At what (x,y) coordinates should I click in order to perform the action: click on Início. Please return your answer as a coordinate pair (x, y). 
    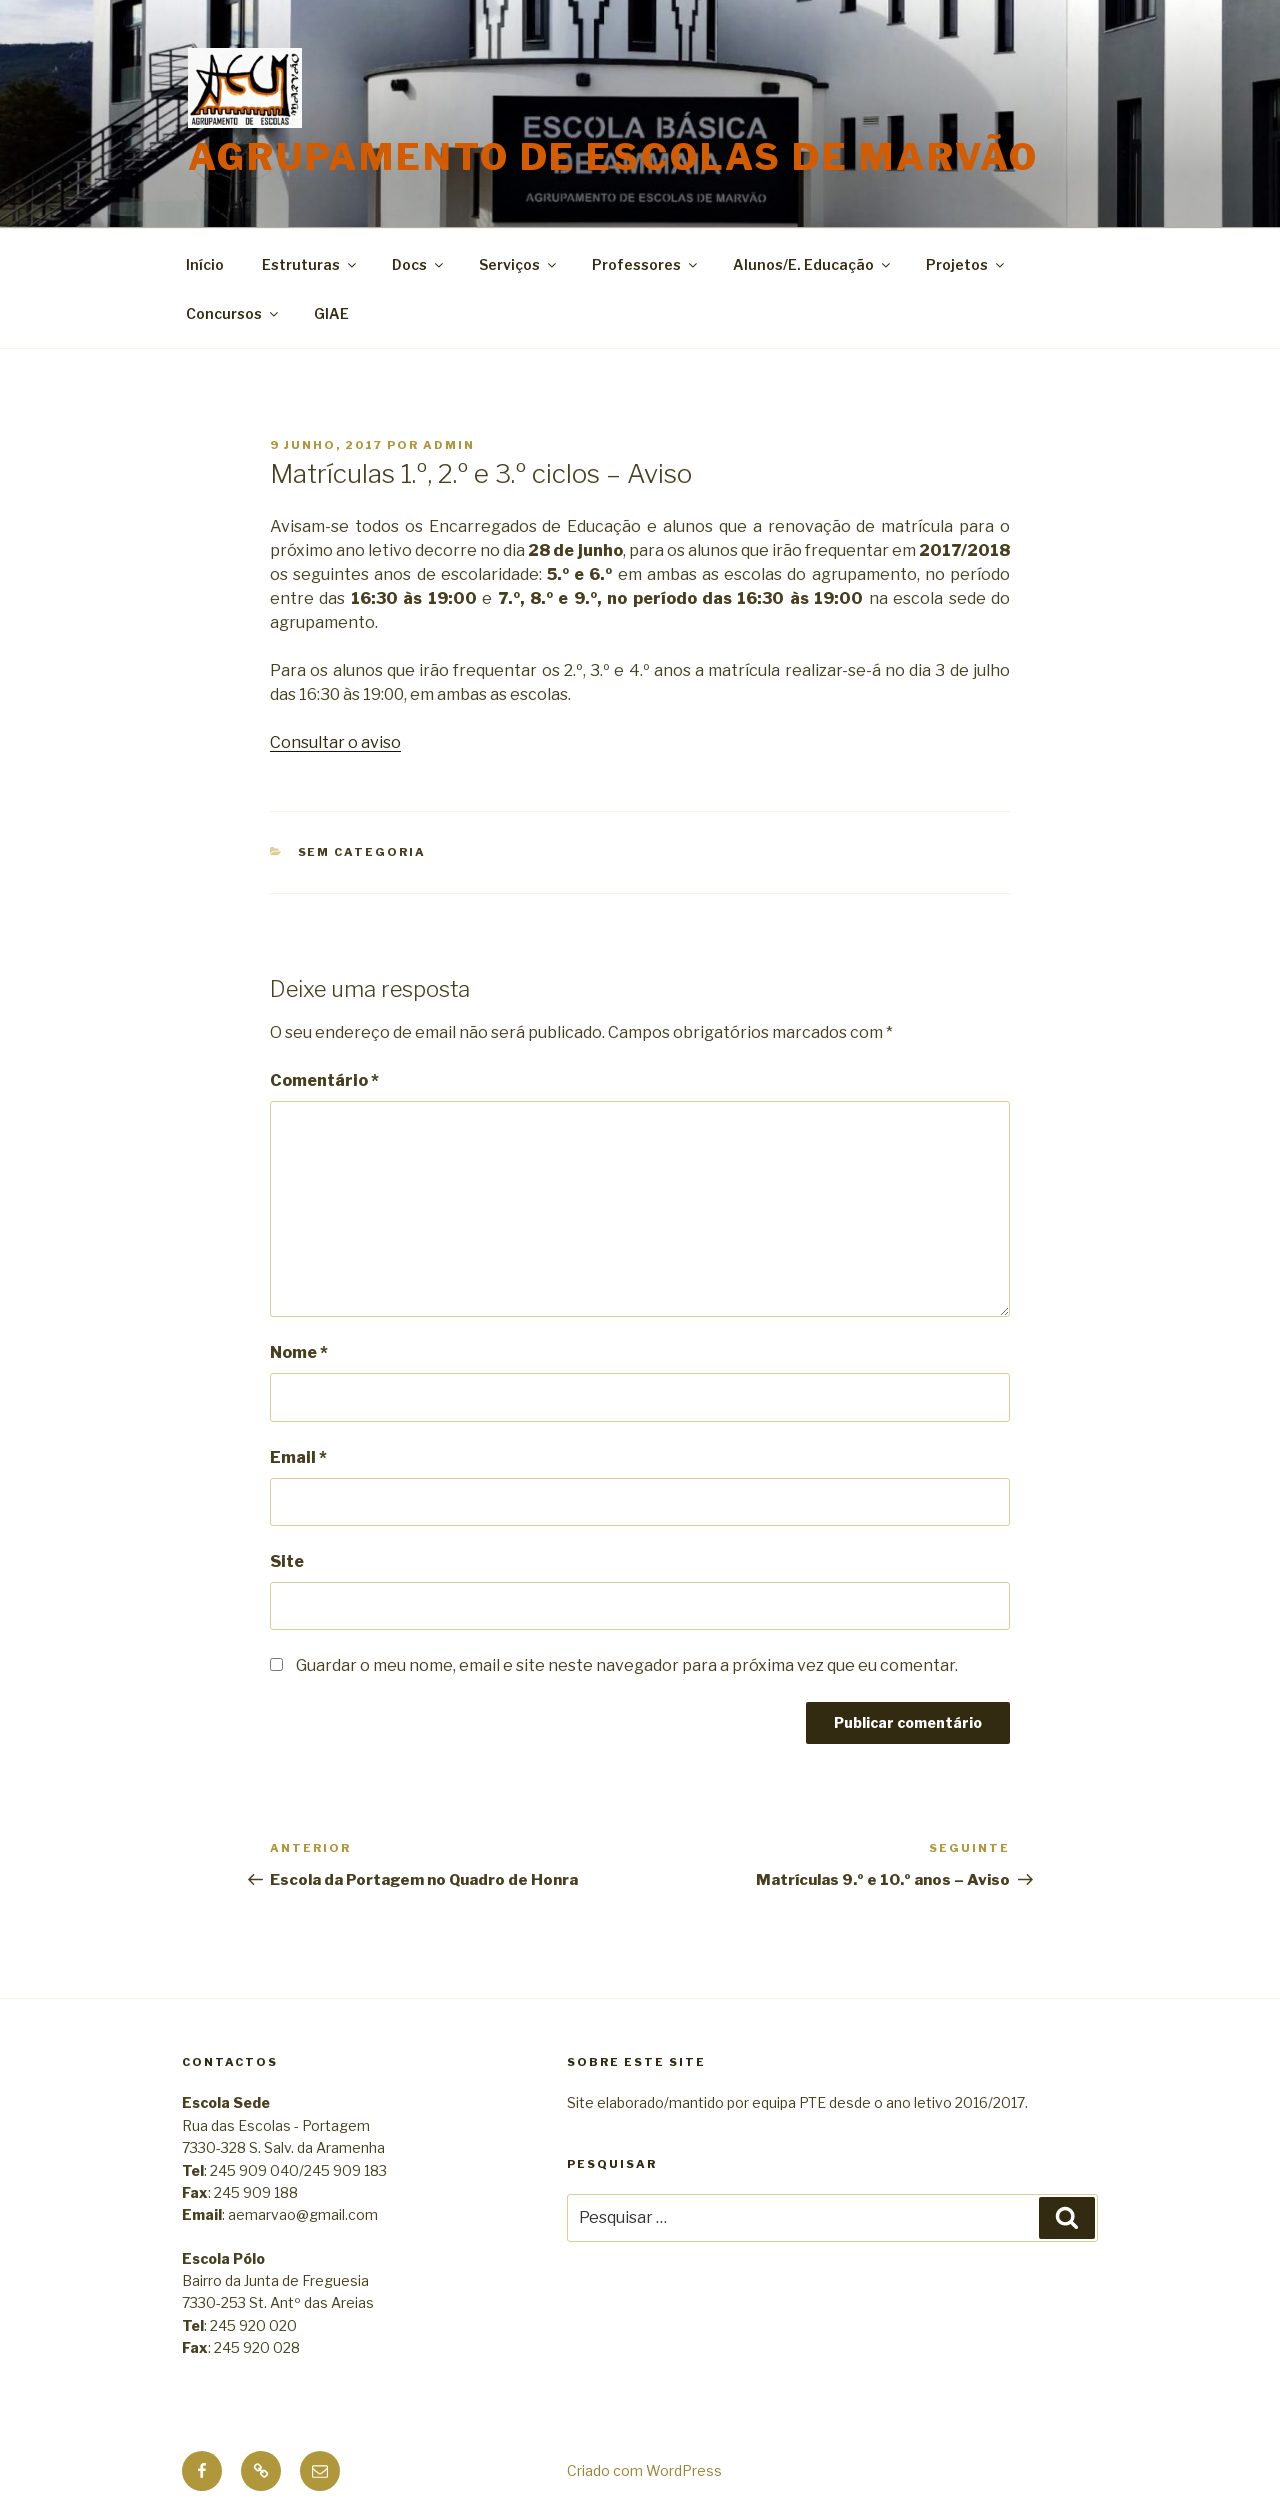
    Looking at the image, I should click on (205, 264).